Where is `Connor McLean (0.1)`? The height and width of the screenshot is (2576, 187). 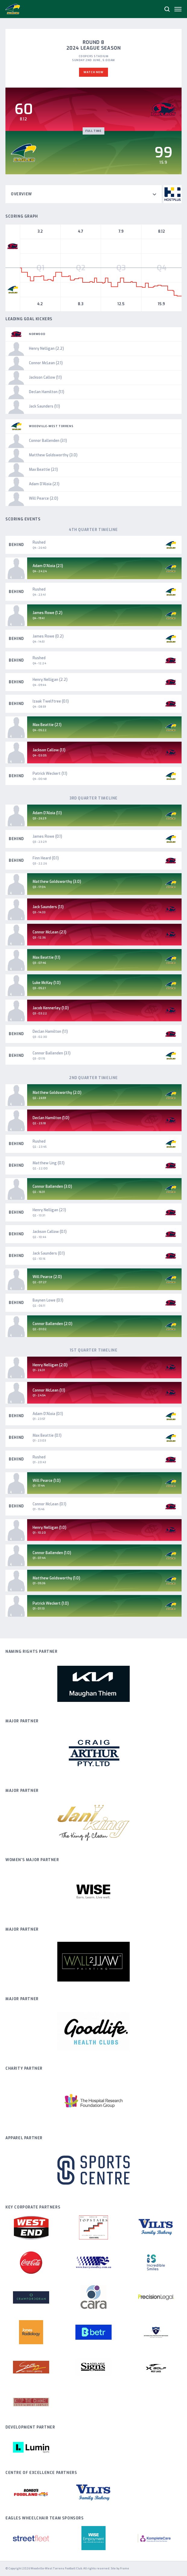
Connor McLean (0.1) is located at coordinates (49, 1504).